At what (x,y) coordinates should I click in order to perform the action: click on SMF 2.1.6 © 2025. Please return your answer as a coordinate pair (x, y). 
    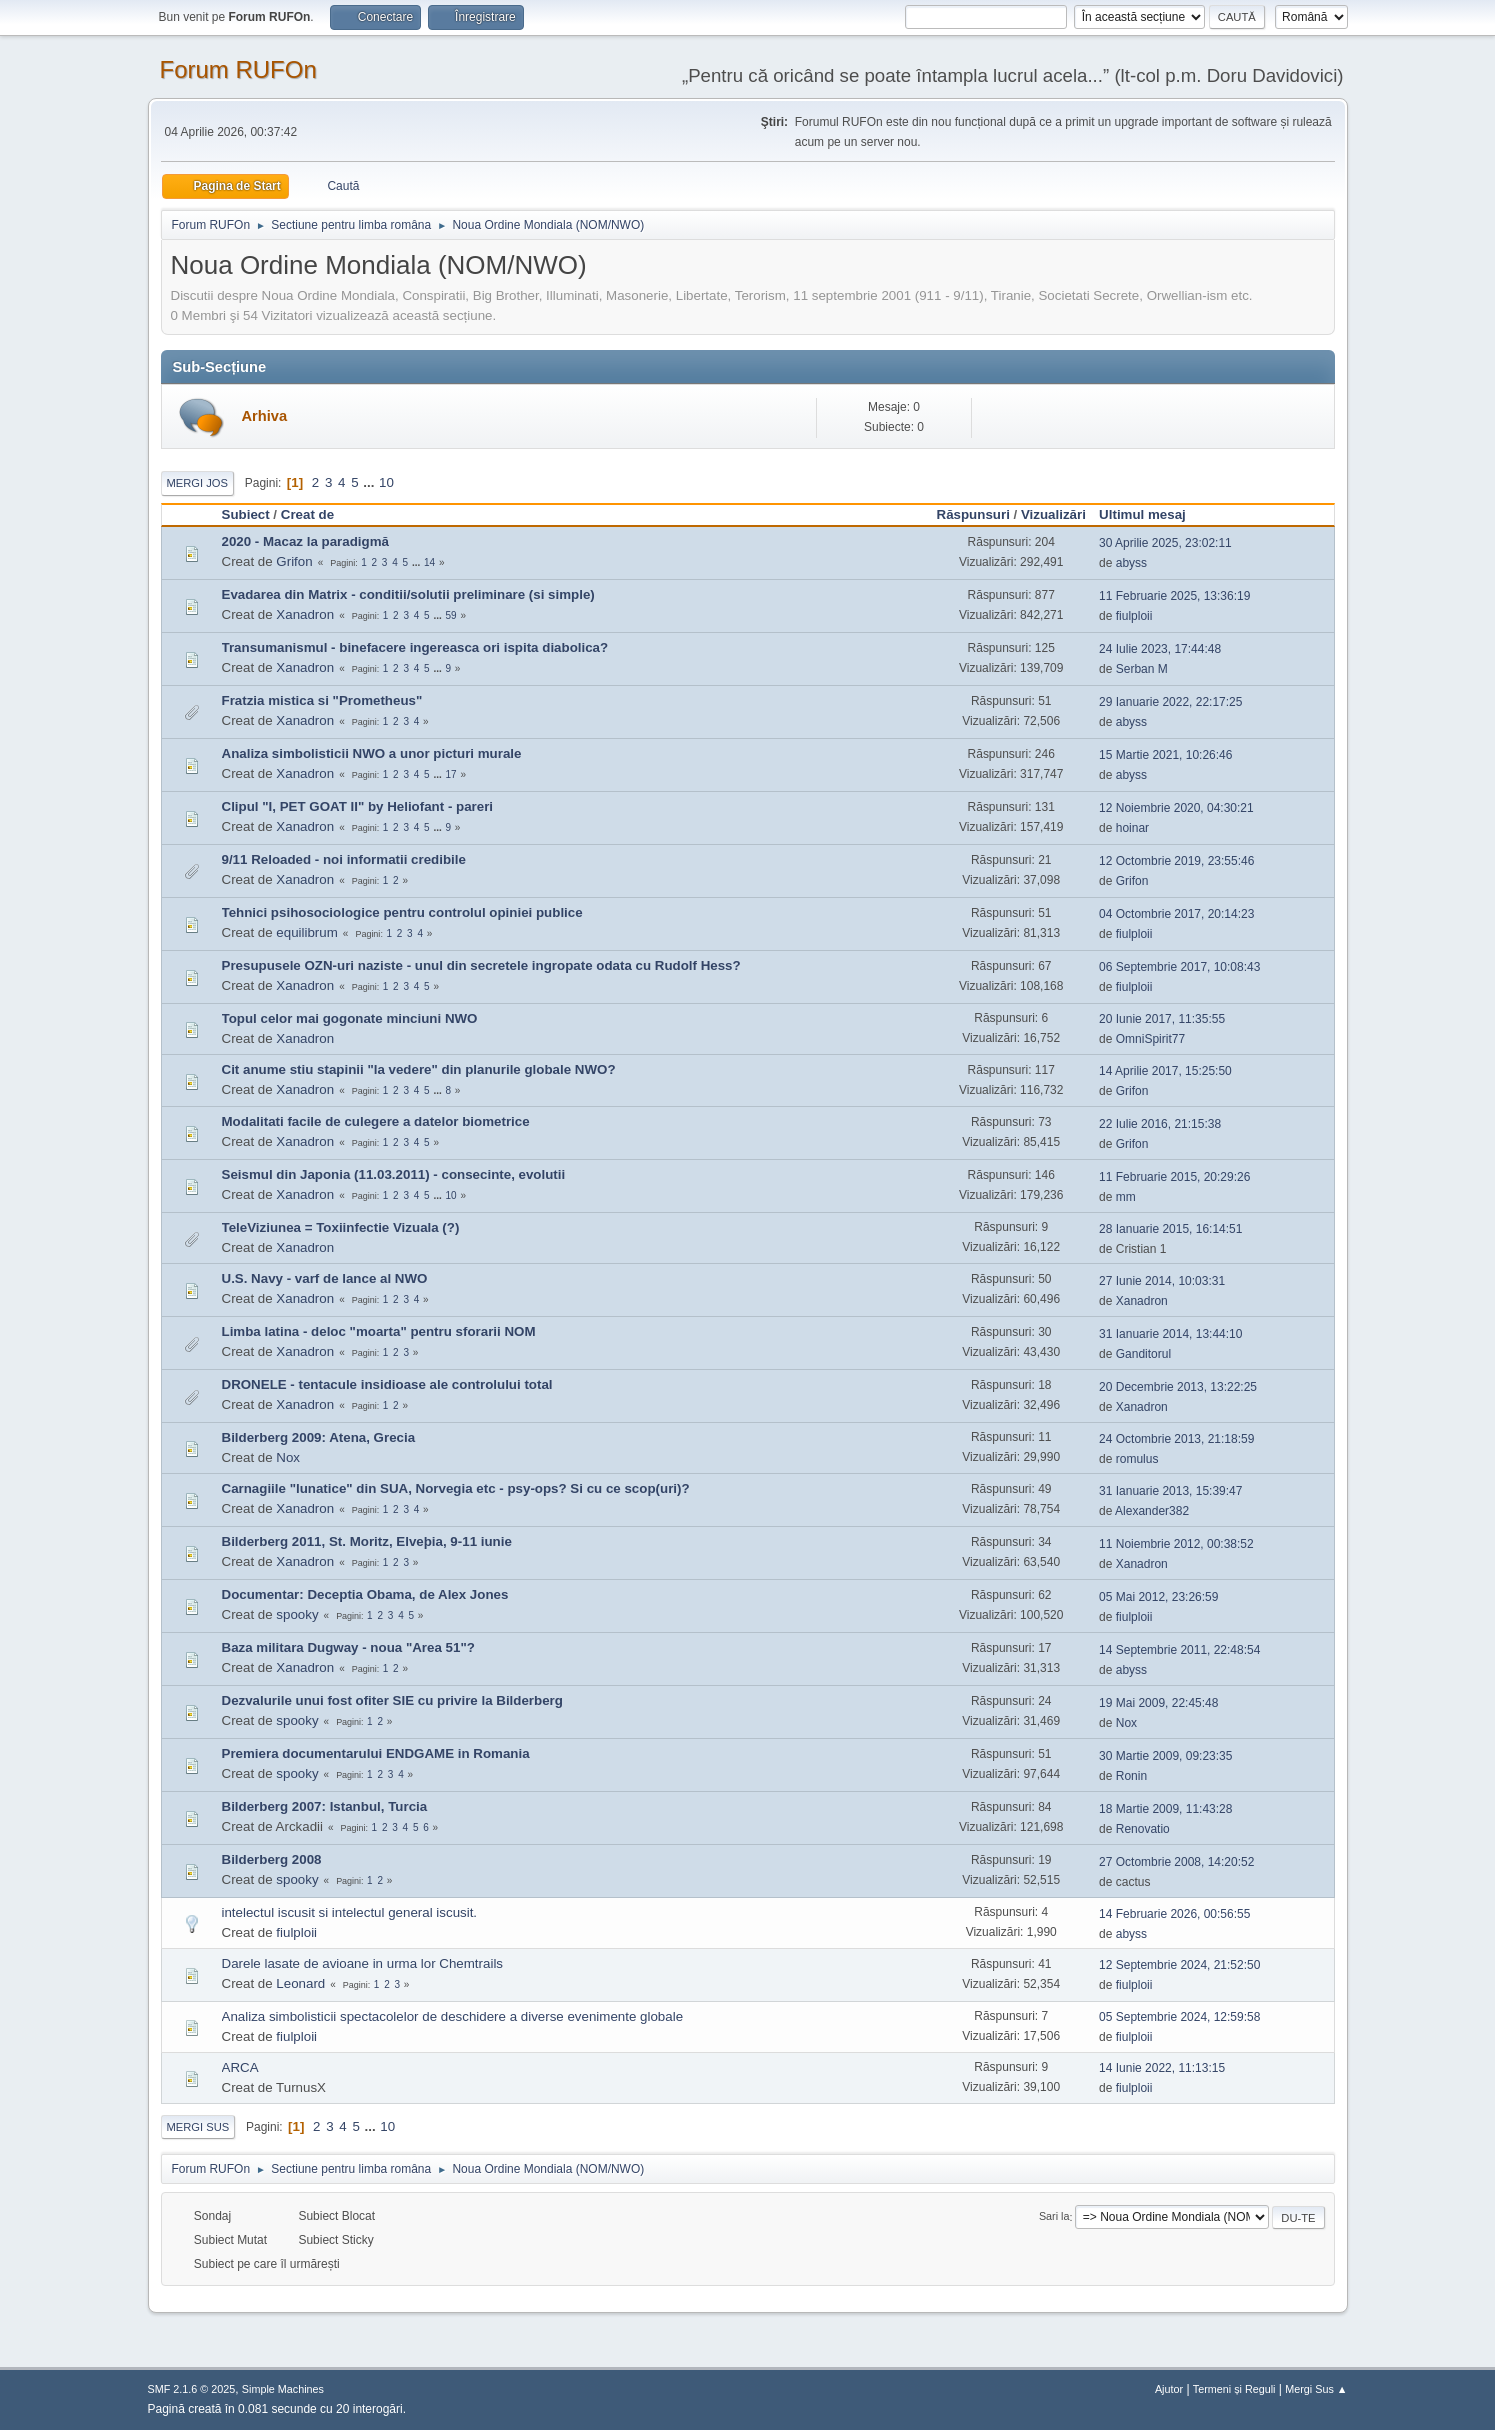
    Looking at the image, I should click on (192, 2389).